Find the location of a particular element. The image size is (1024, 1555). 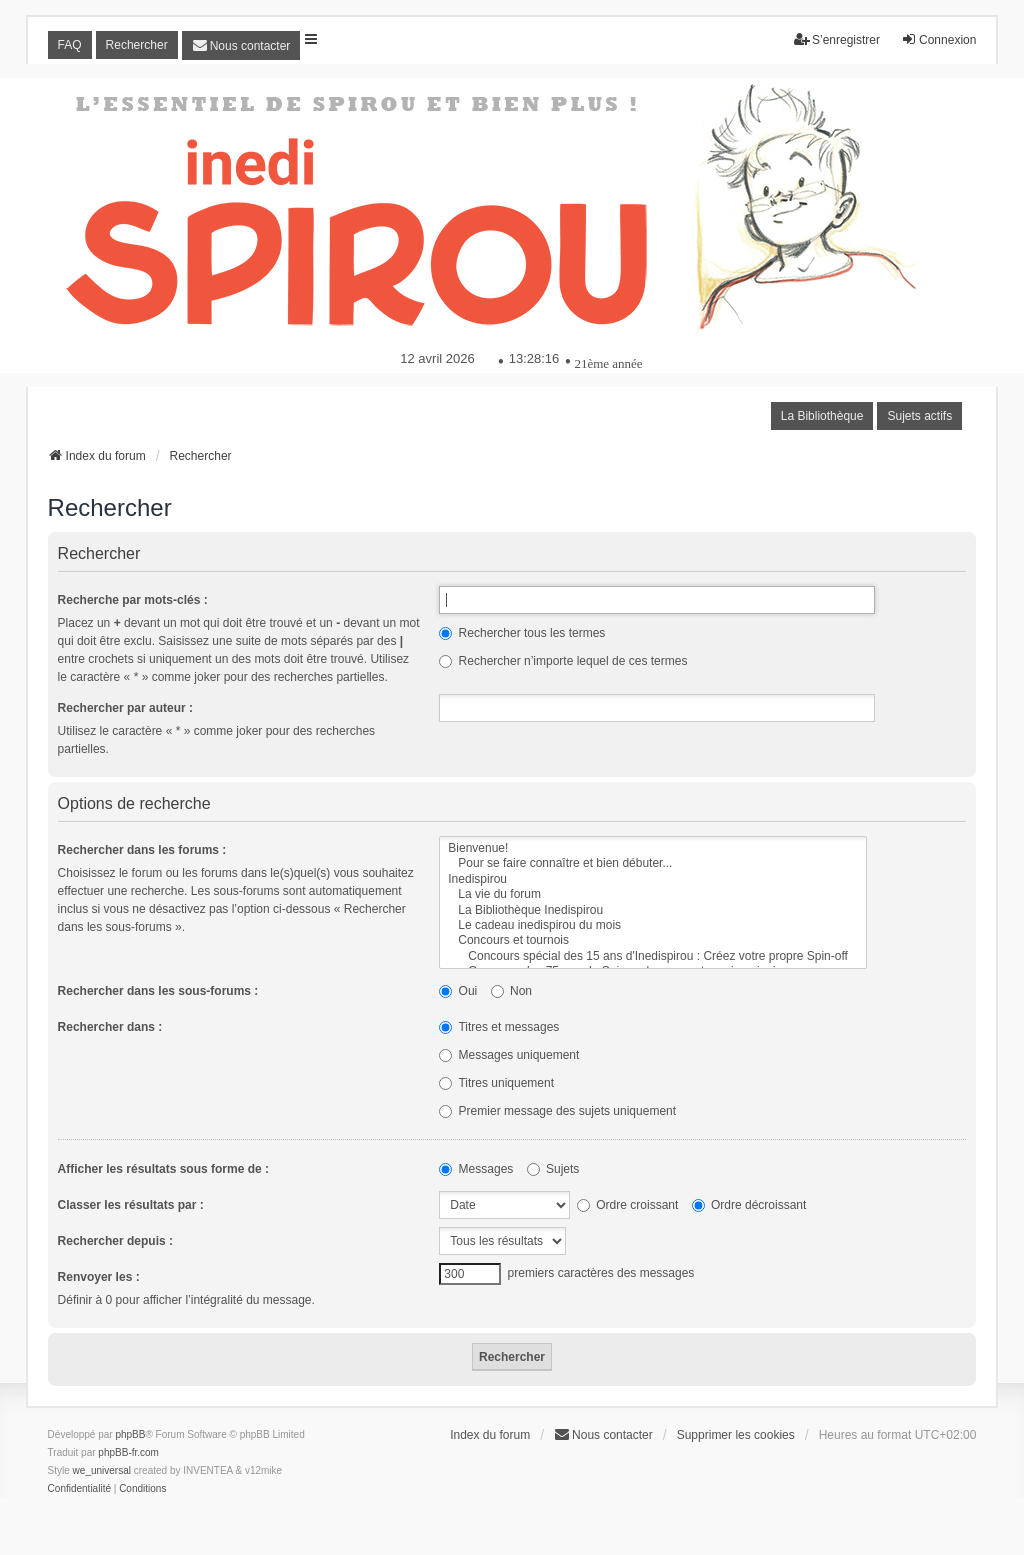

Premier message des sujets uniquement is located at coordinates (557, 1111).